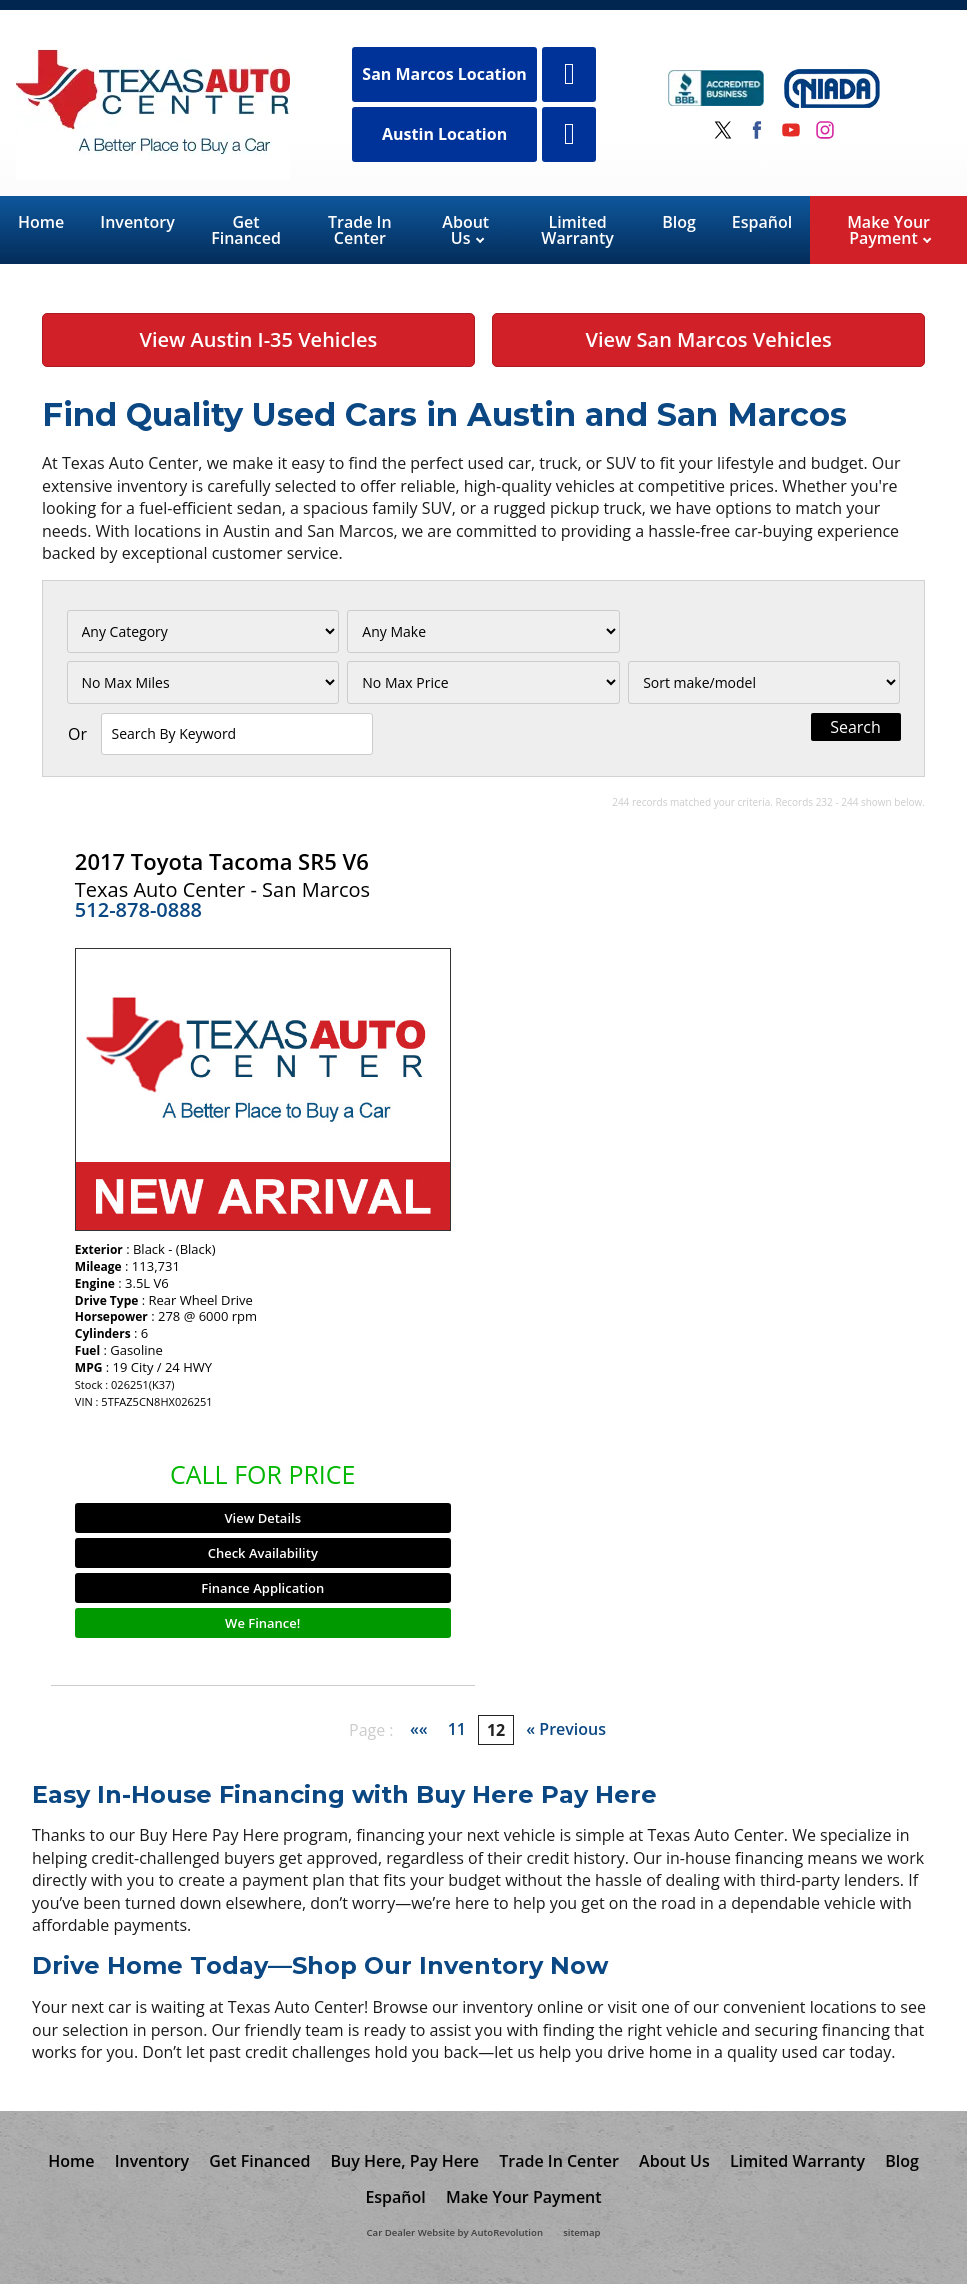  Describe the element at coordinates (581, 2232) in the screenshot. I see `sitemap` at that location.